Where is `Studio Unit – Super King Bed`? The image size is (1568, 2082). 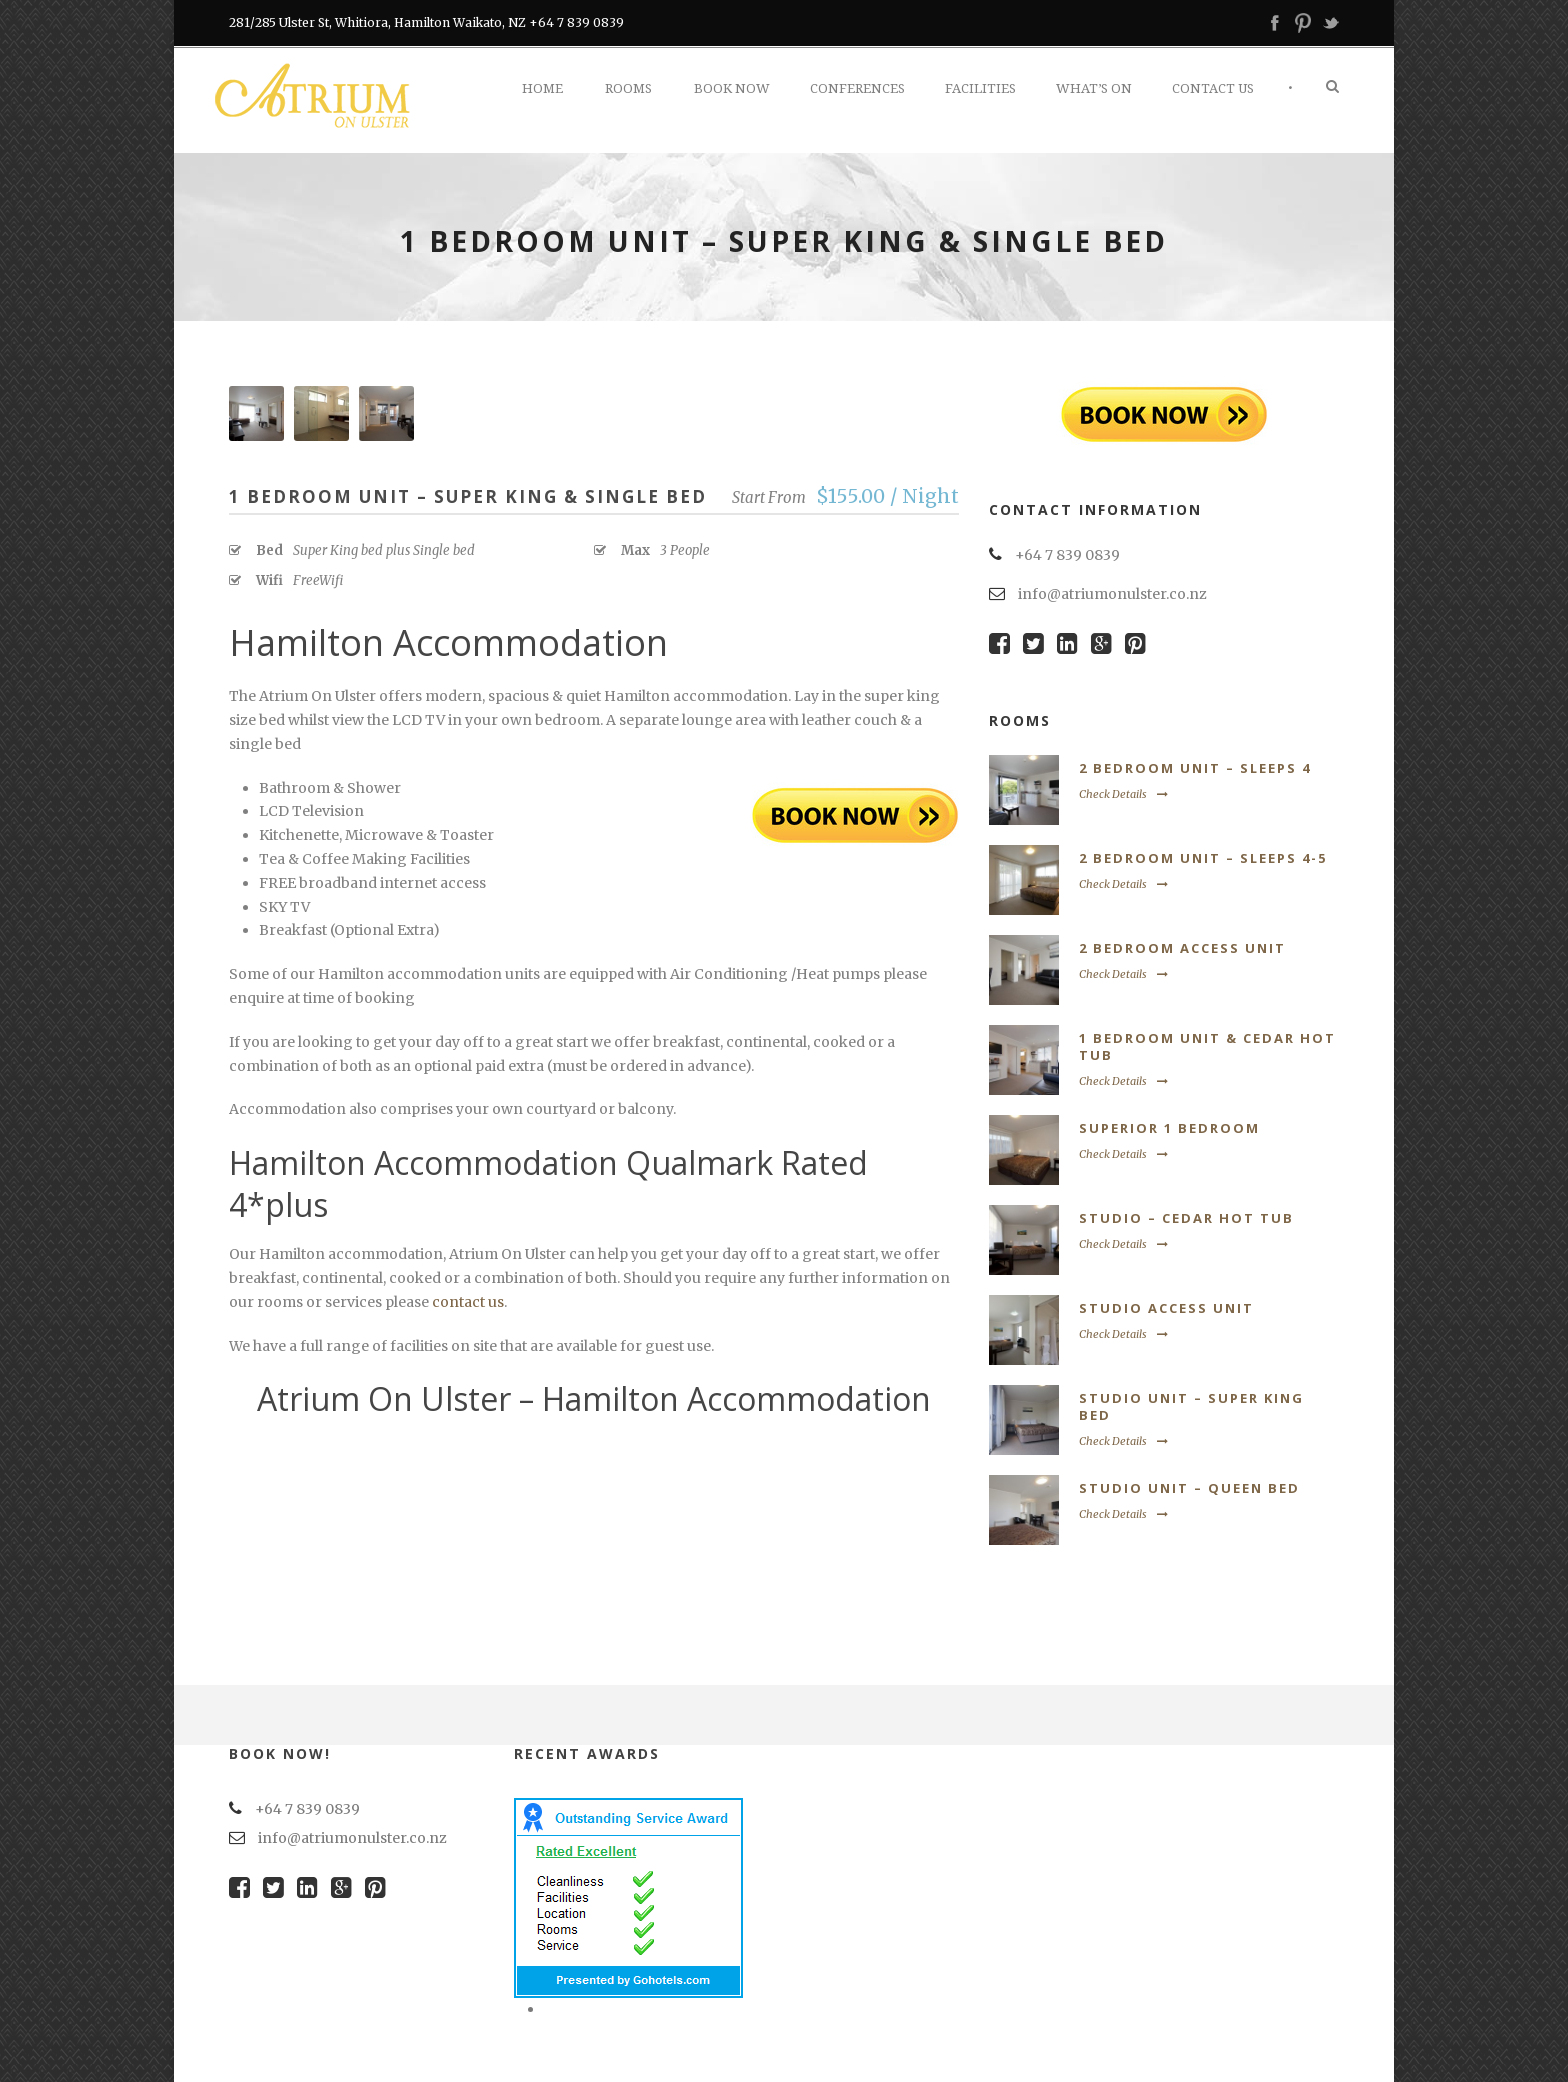
Studio Unit – Super King Bed is located at coordinates (1191, 1406).